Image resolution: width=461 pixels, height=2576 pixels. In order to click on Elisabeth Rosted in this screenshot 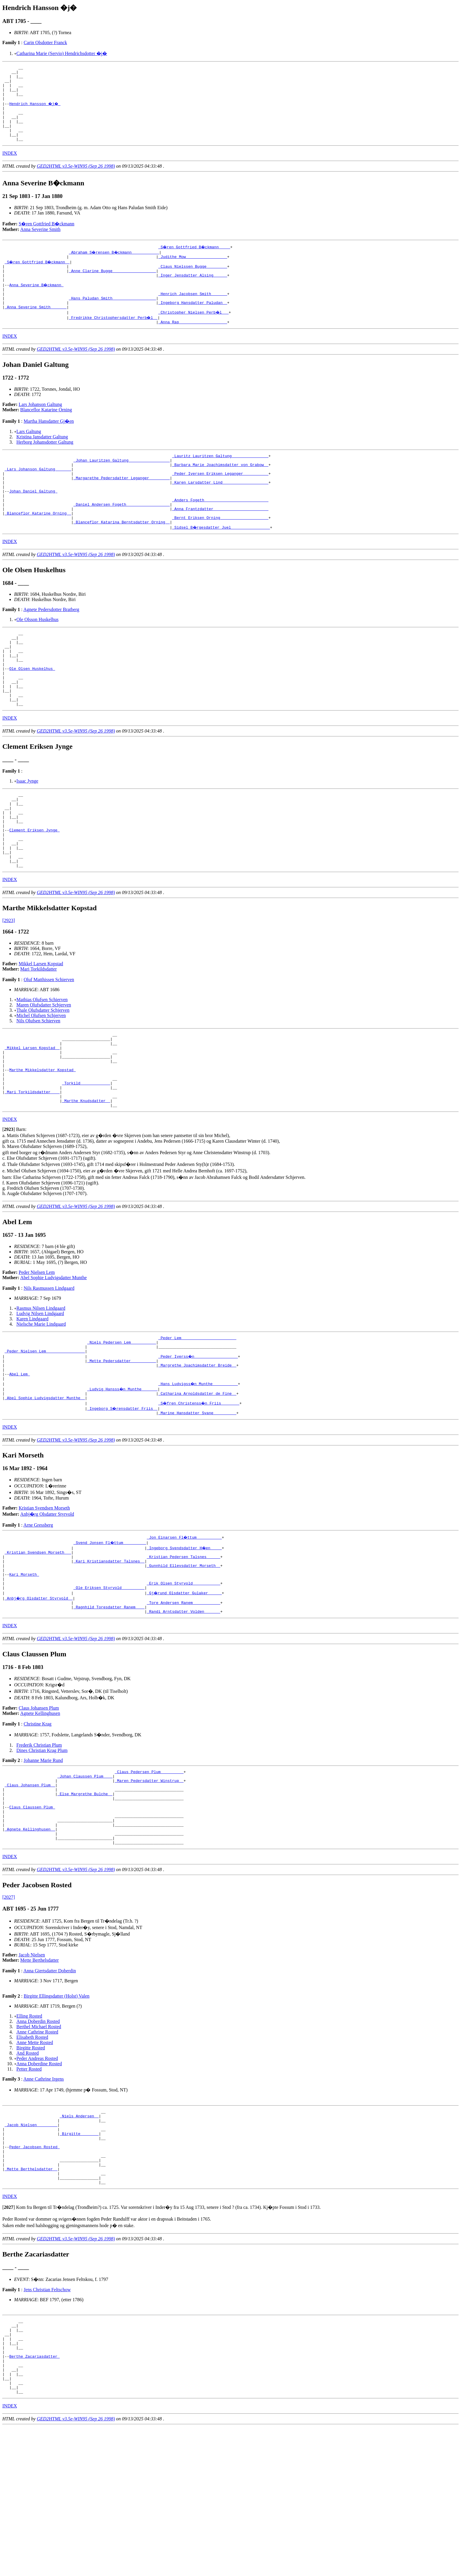, I will do `click(32, 2156)`.